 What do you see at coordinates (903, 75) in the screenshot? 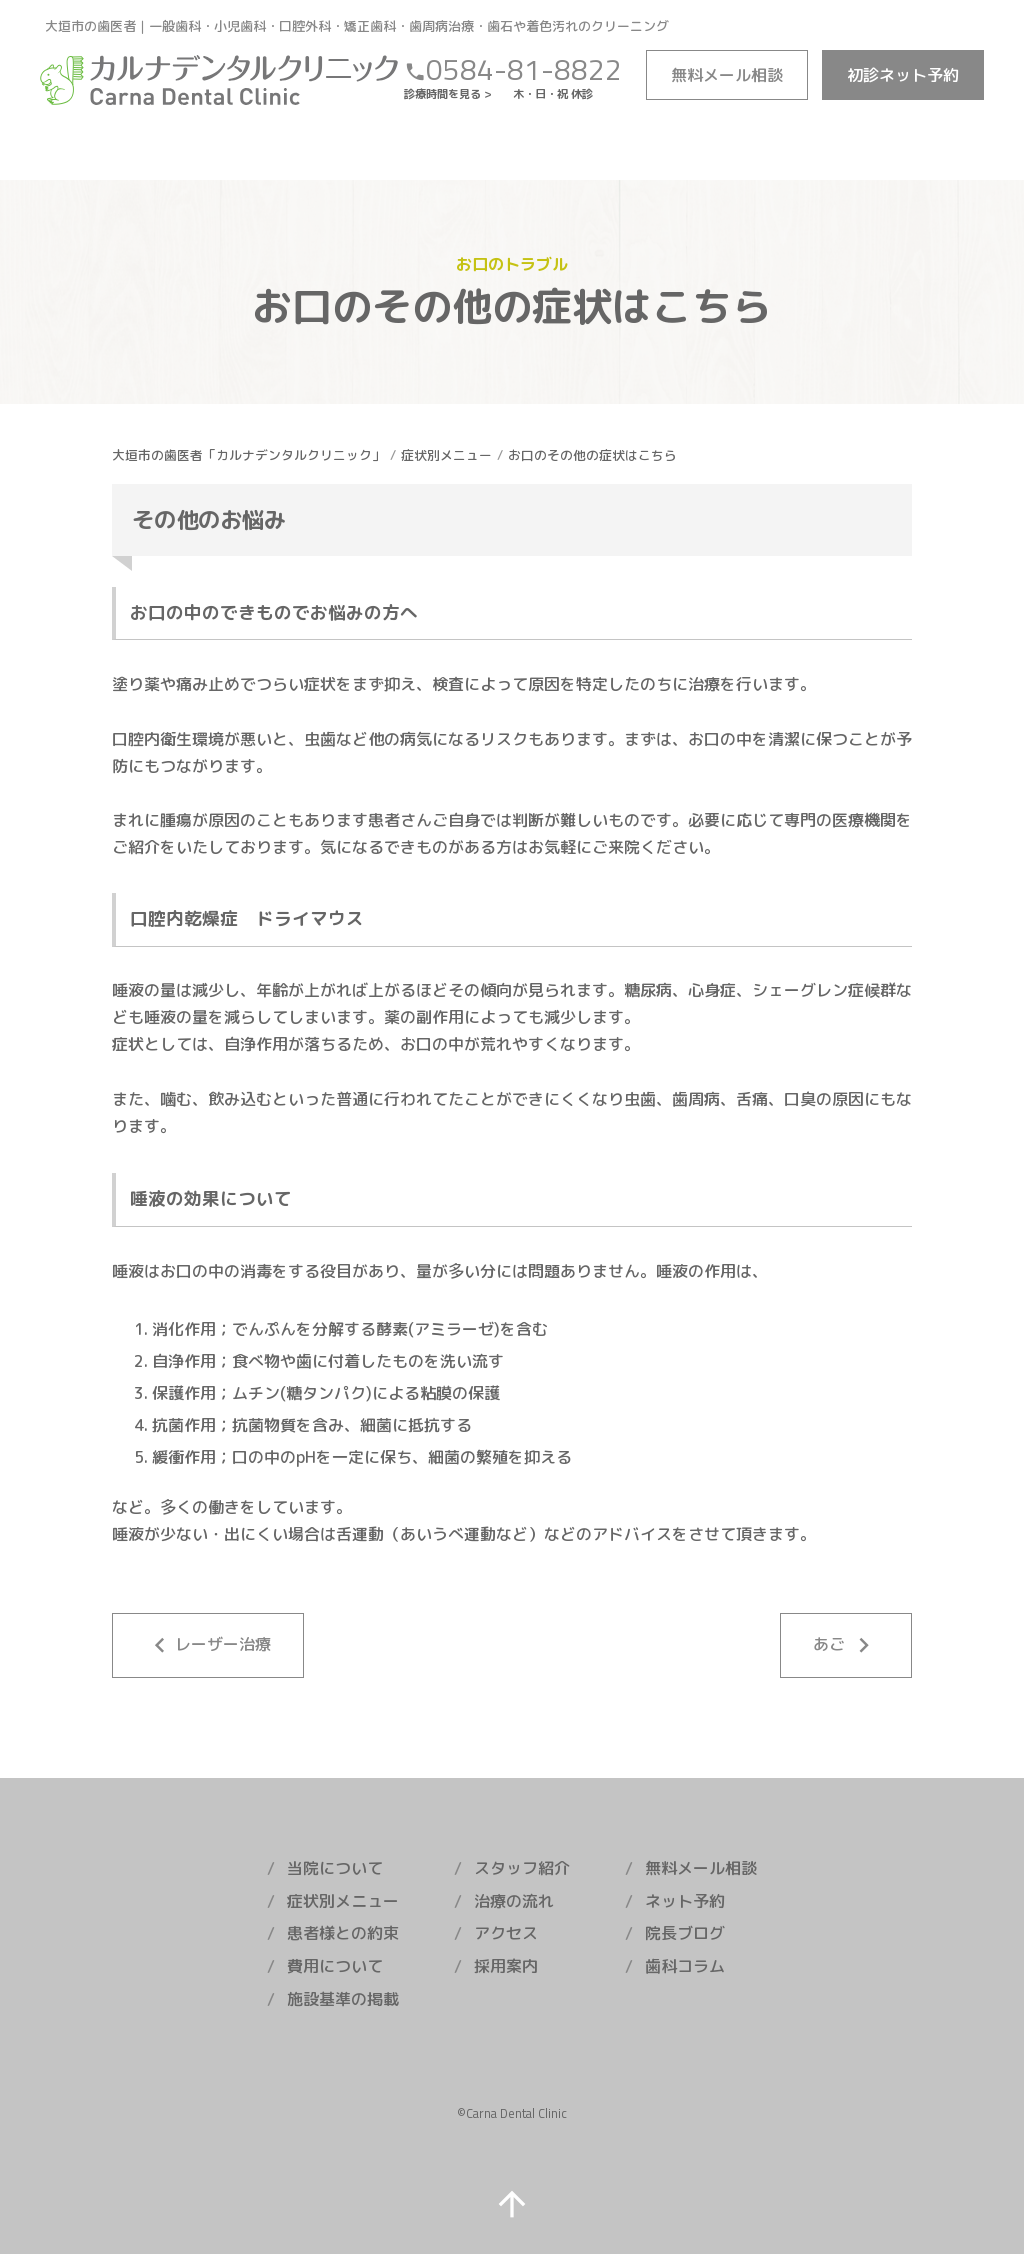
I see `ネット予約` at bounding box center [903, 75].